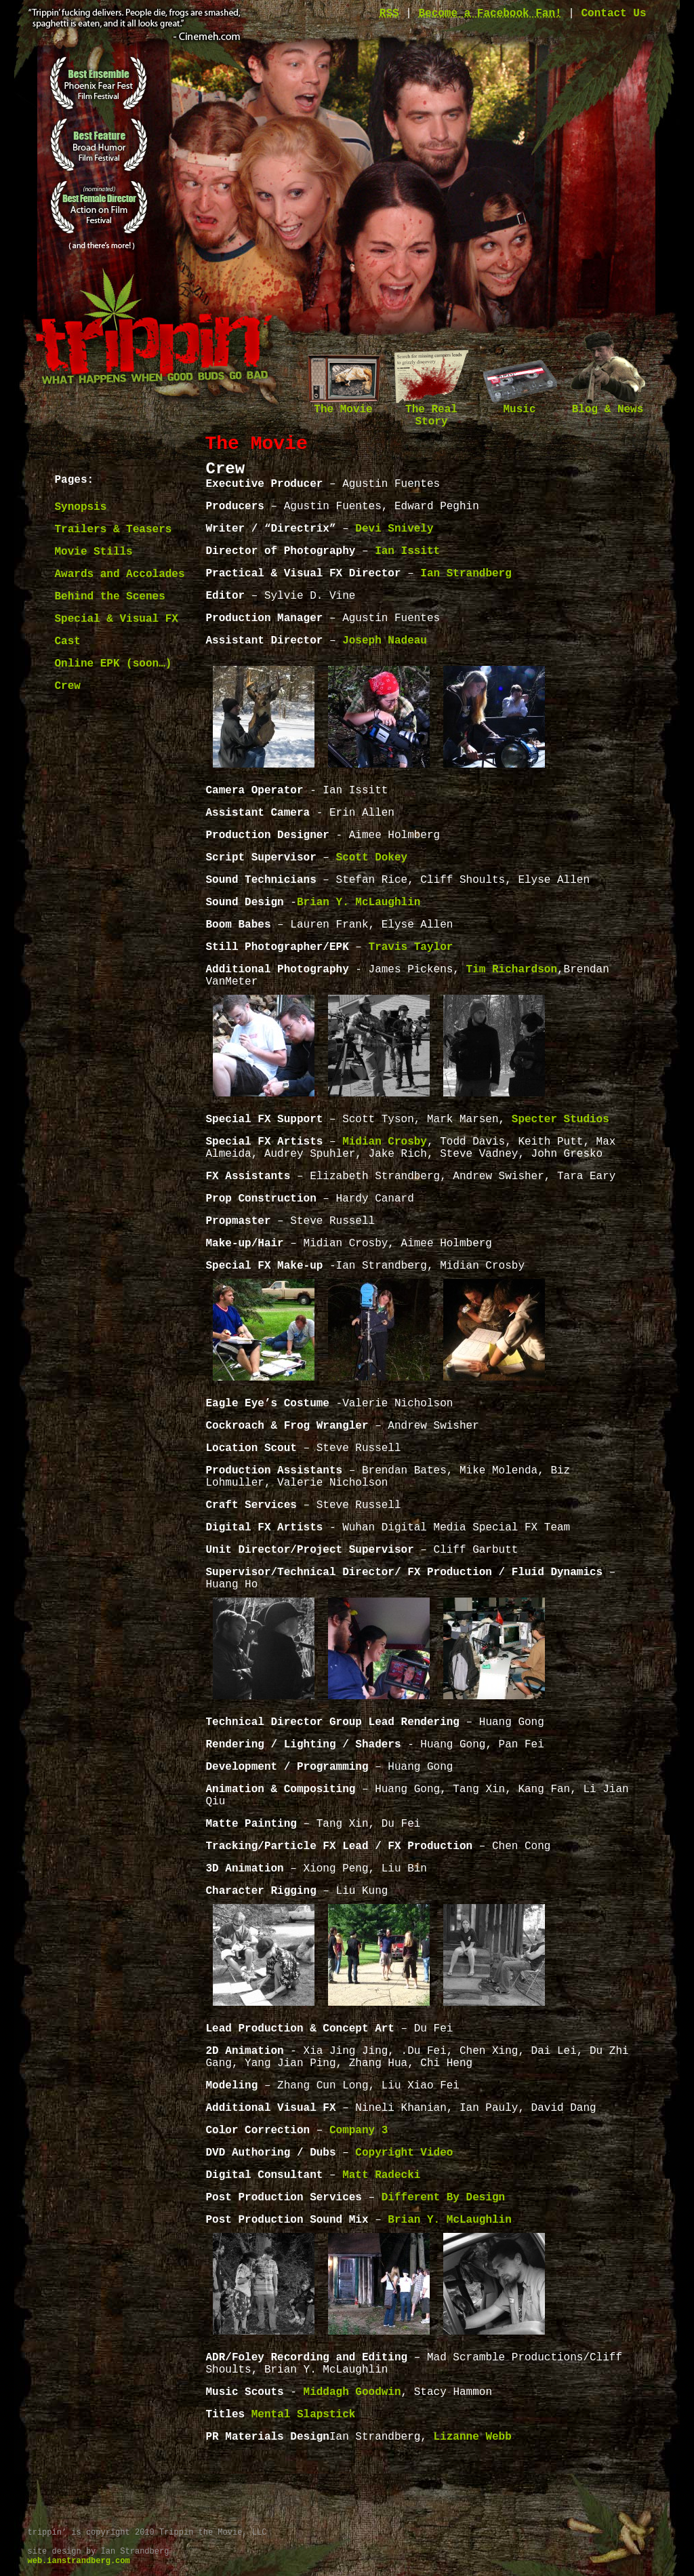  Describe the element at coordinates (120, 574) in the screenshot. I see `Awards and Accolades` at that location.